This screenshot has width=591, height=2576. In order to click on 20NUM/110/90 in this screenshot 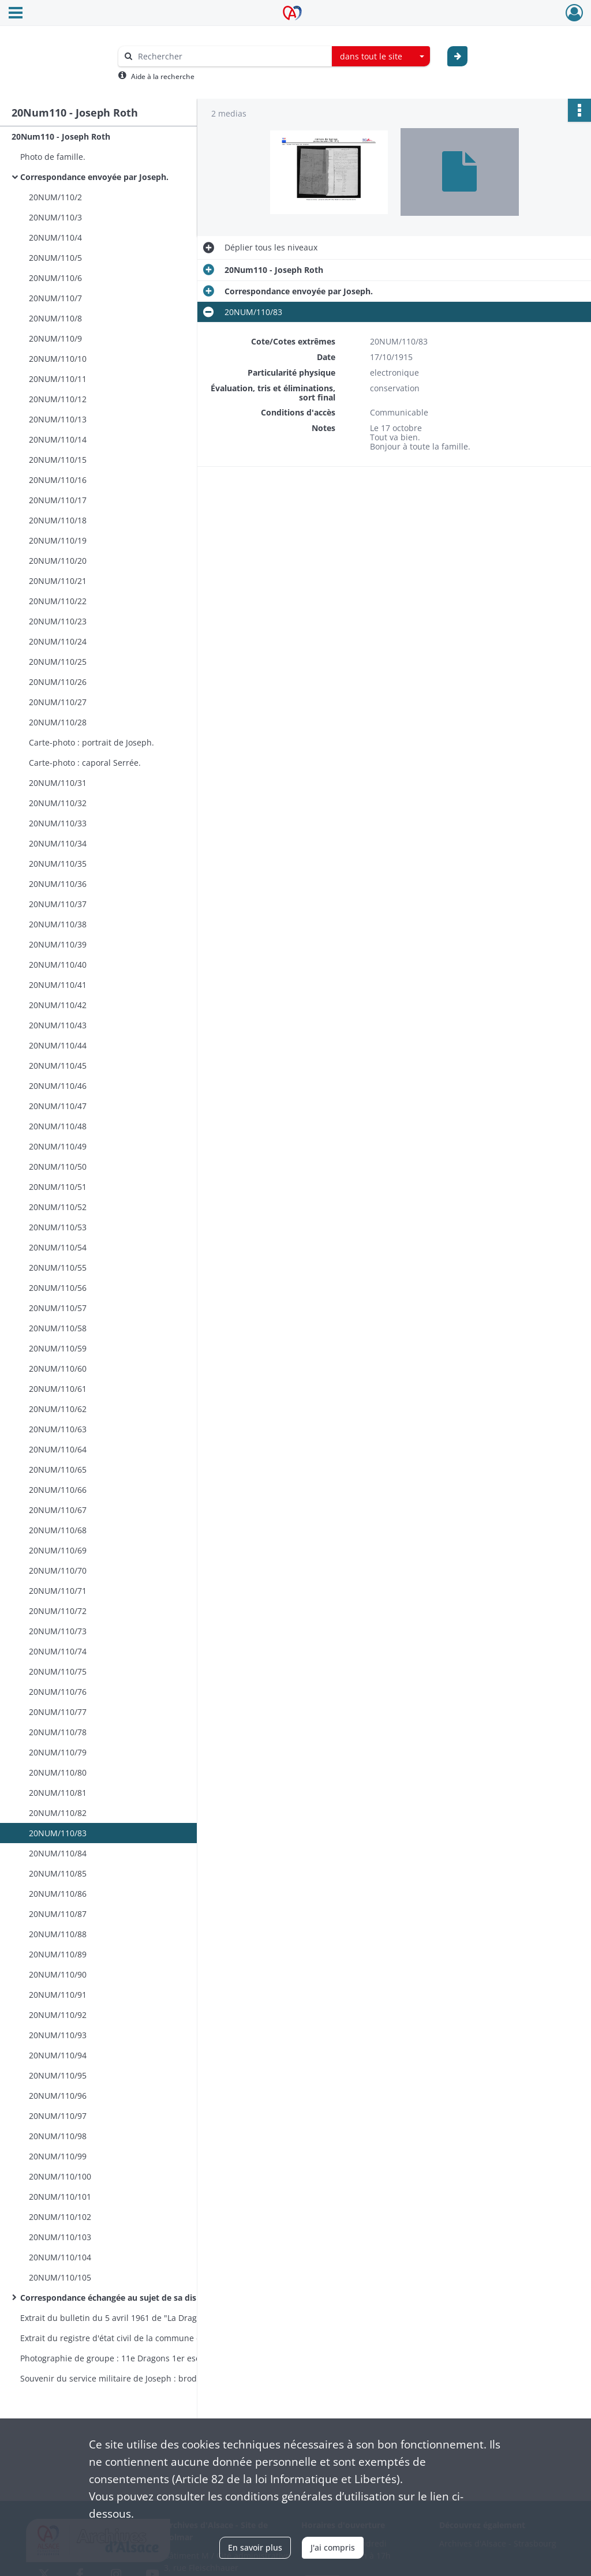, I will do `click(58, 1974)`.